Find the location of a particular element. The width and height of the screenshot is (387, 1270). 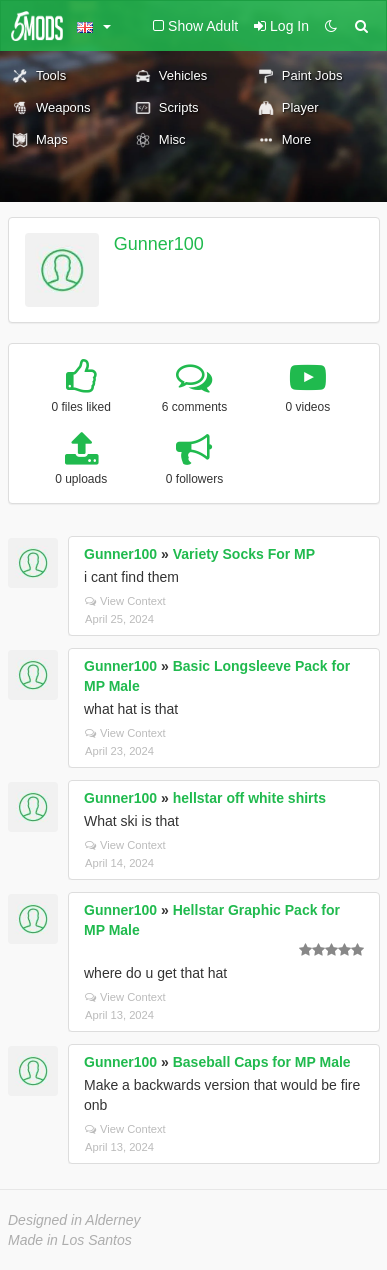

Designed in Alderney is located at coordinates (74, 1220).